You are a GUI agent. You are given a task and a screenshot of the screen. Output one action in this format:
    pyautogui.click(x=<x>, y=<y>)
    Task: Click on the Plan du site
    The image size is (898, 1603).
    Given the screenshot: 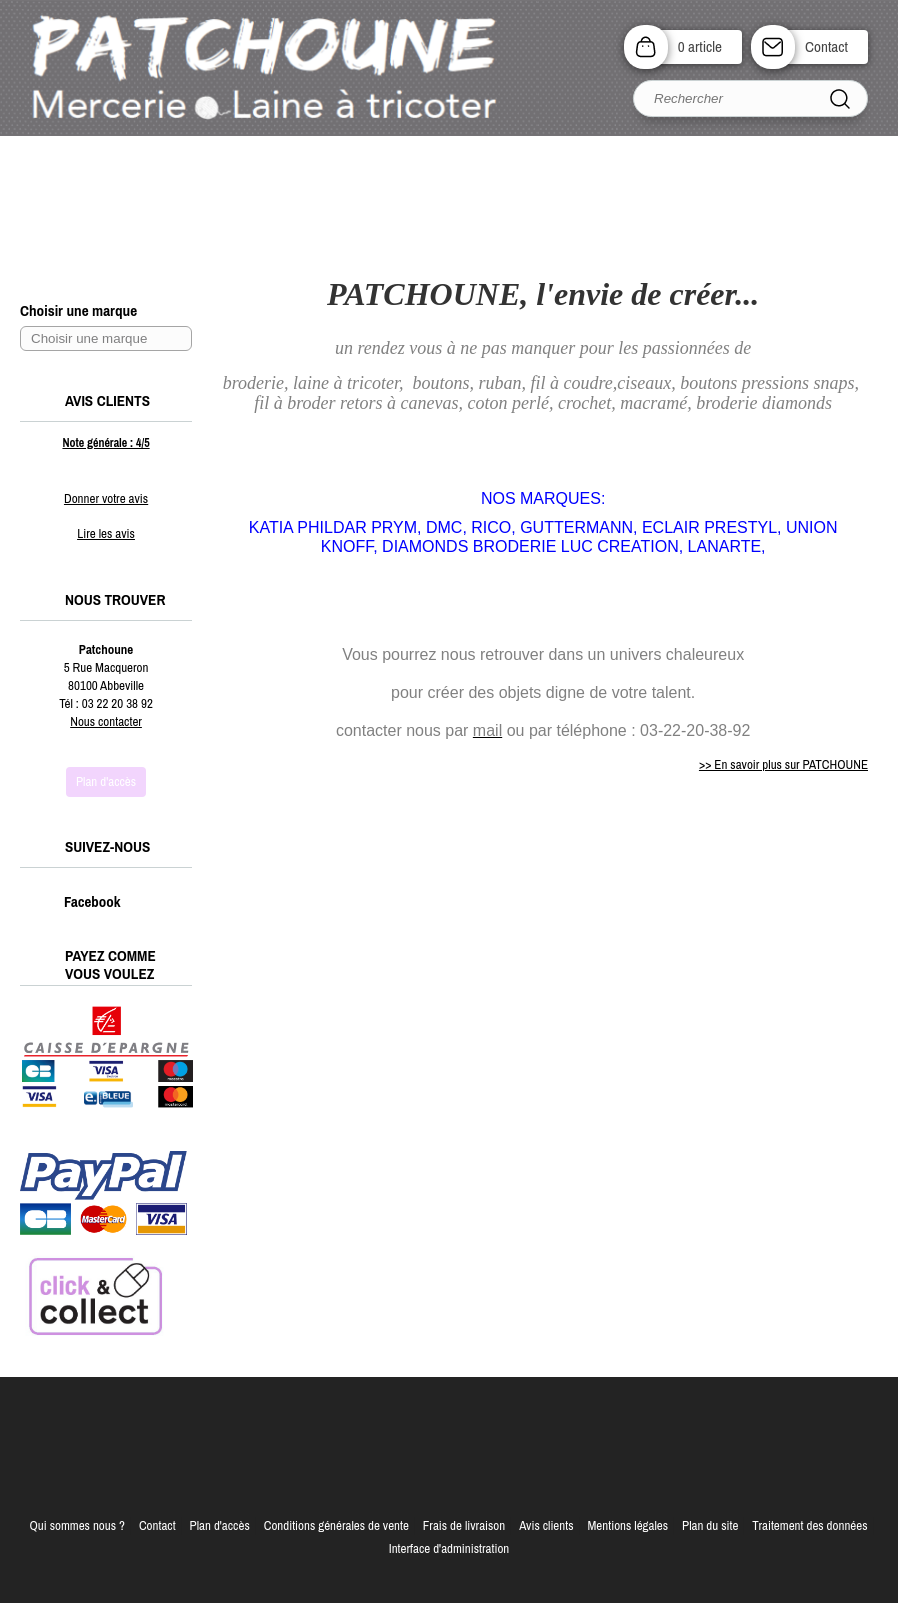 What is the action you would take?
    pyautogui.click(x=710, y=1525)
    